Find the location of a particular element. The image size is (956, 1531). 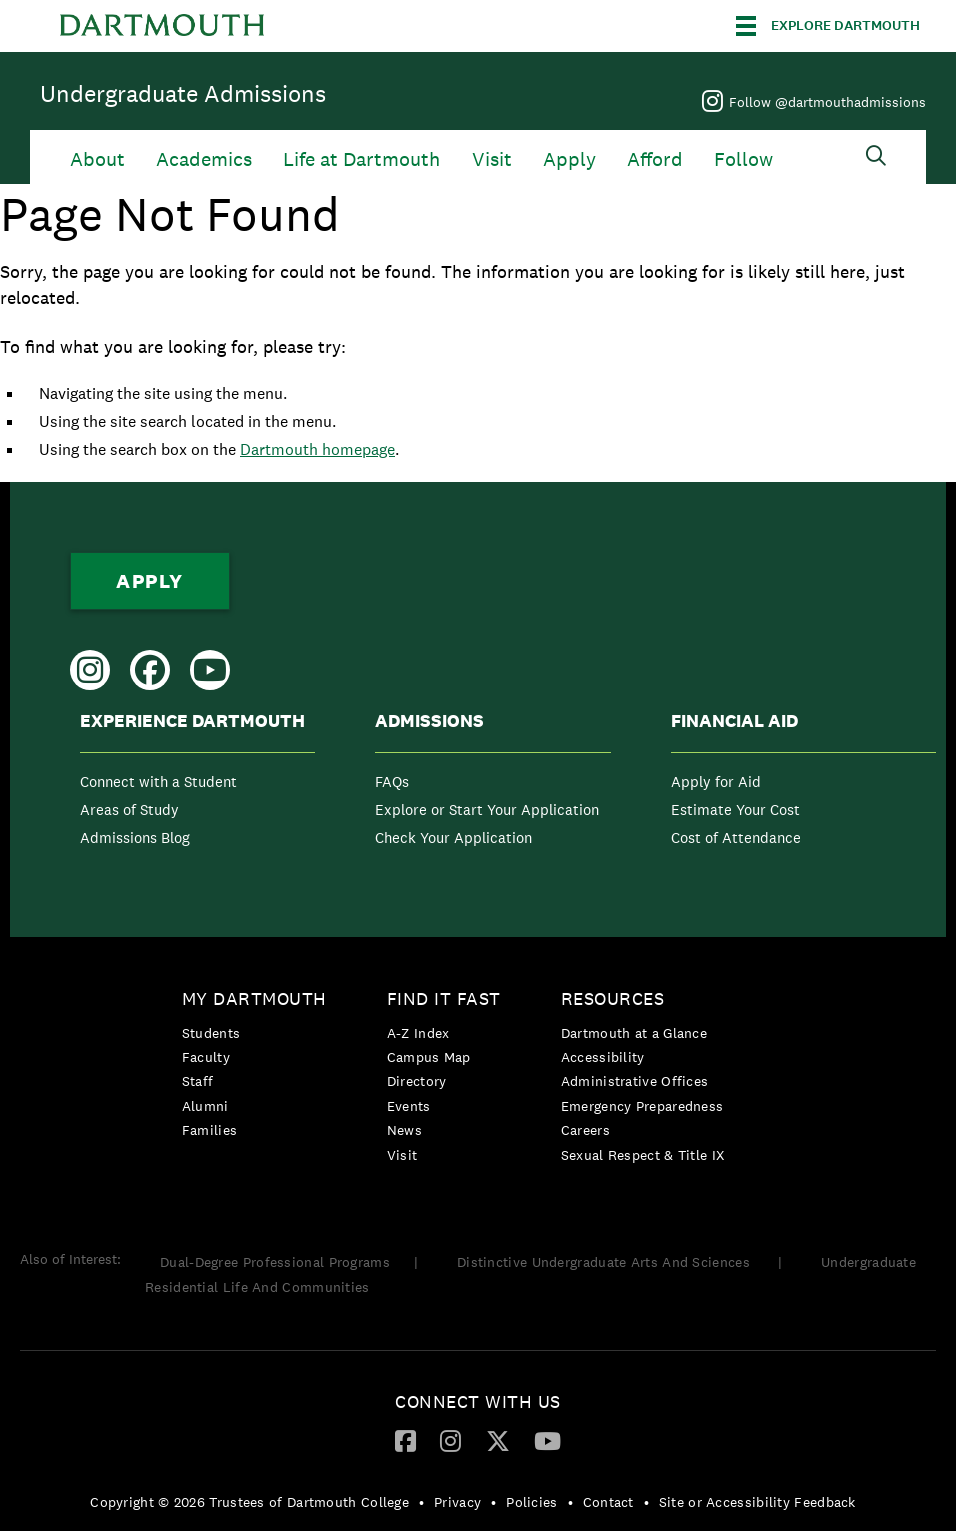

Students is located at coordinates (211, 1033).